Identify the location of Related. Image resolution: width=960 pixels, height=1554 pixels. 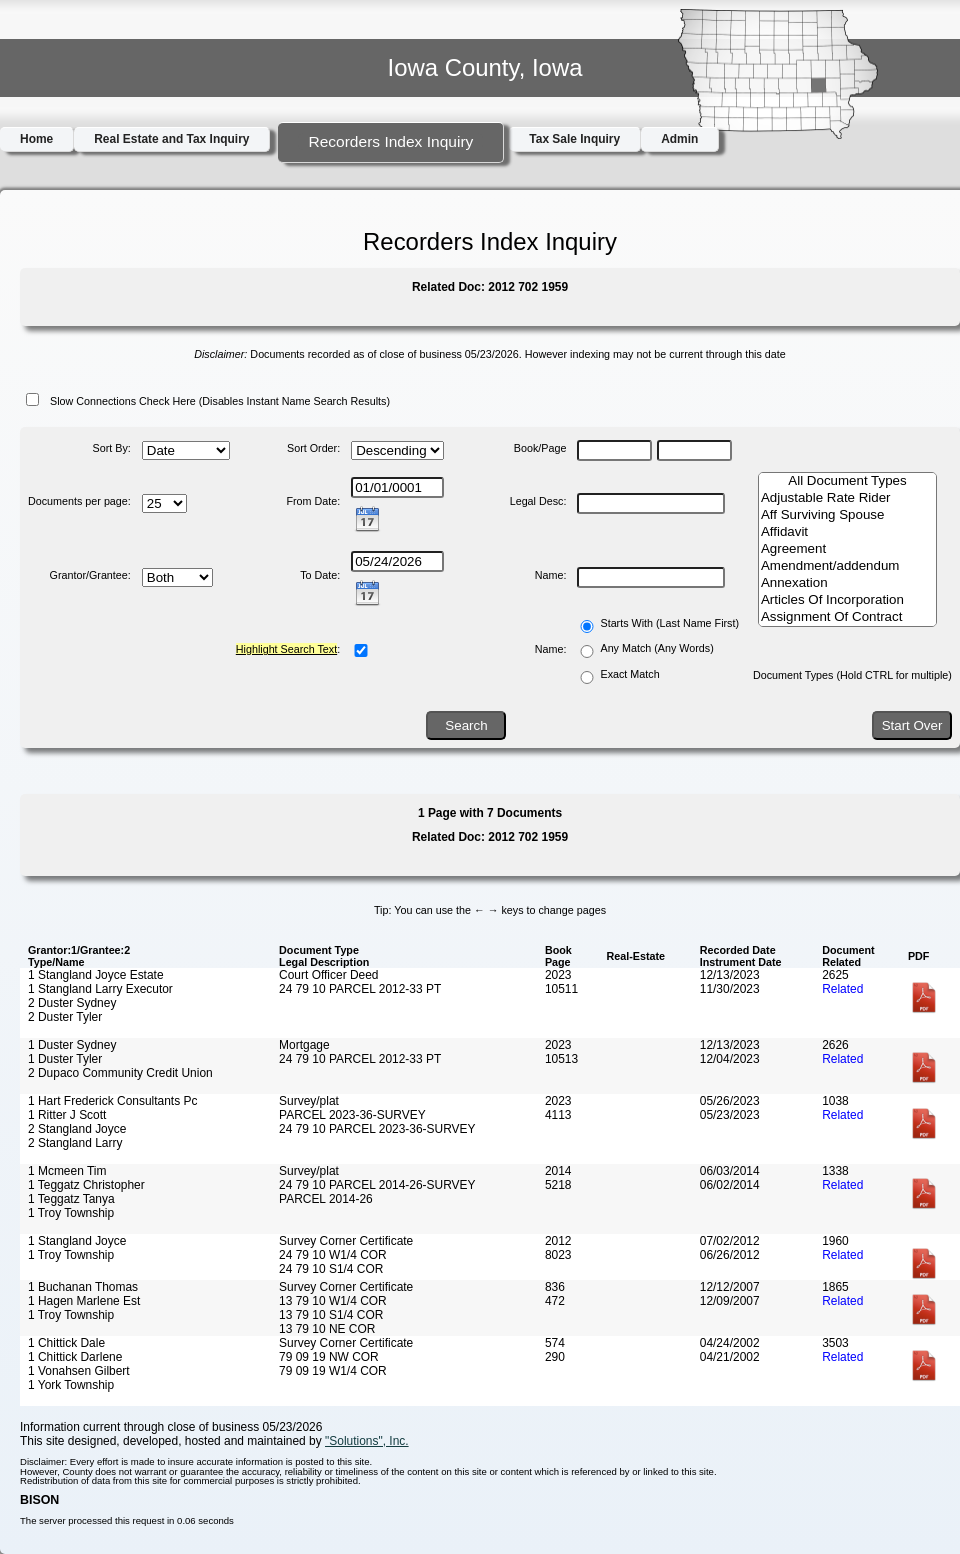
(842, 989).